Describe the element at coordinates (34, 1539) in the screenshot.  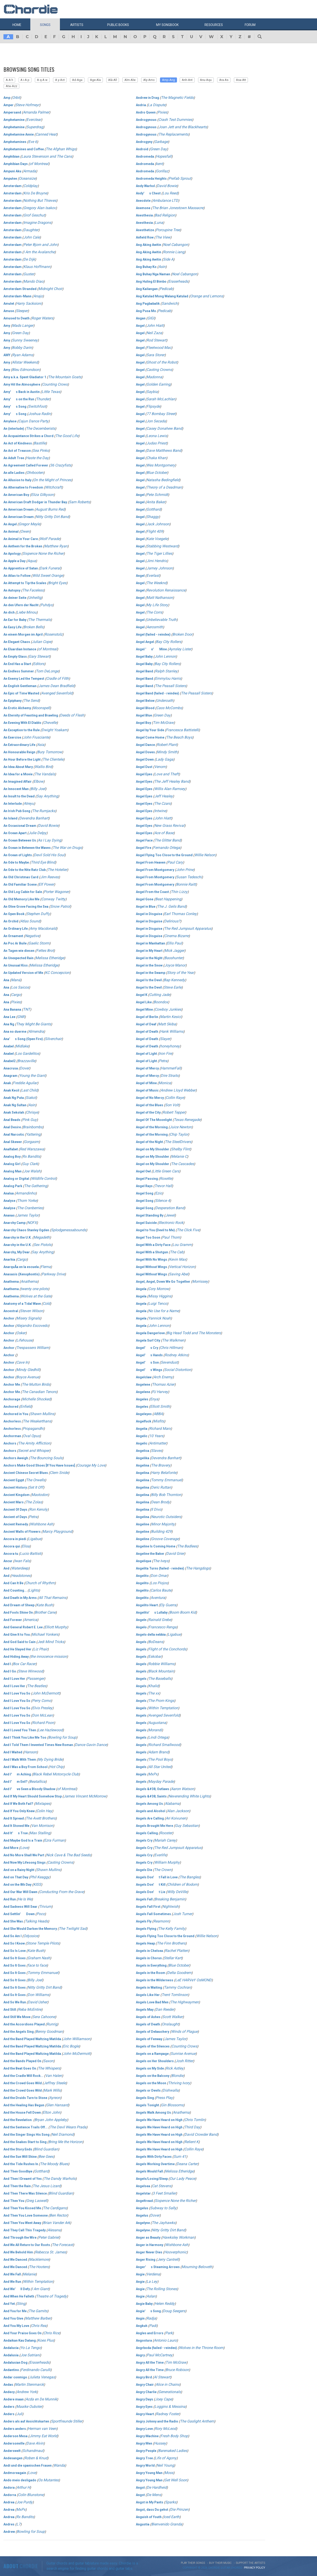
I see `Ligabue` at that location.